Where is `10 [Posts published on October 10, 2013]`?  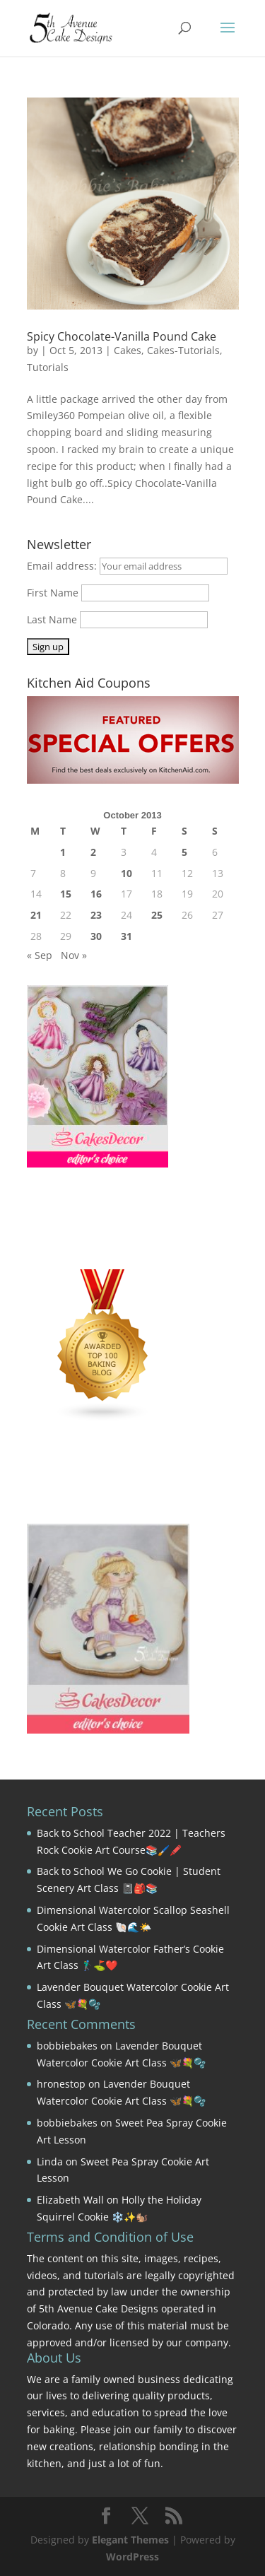
10 [Posts published on October 10, 2013] is located at coordinates (126, 873).